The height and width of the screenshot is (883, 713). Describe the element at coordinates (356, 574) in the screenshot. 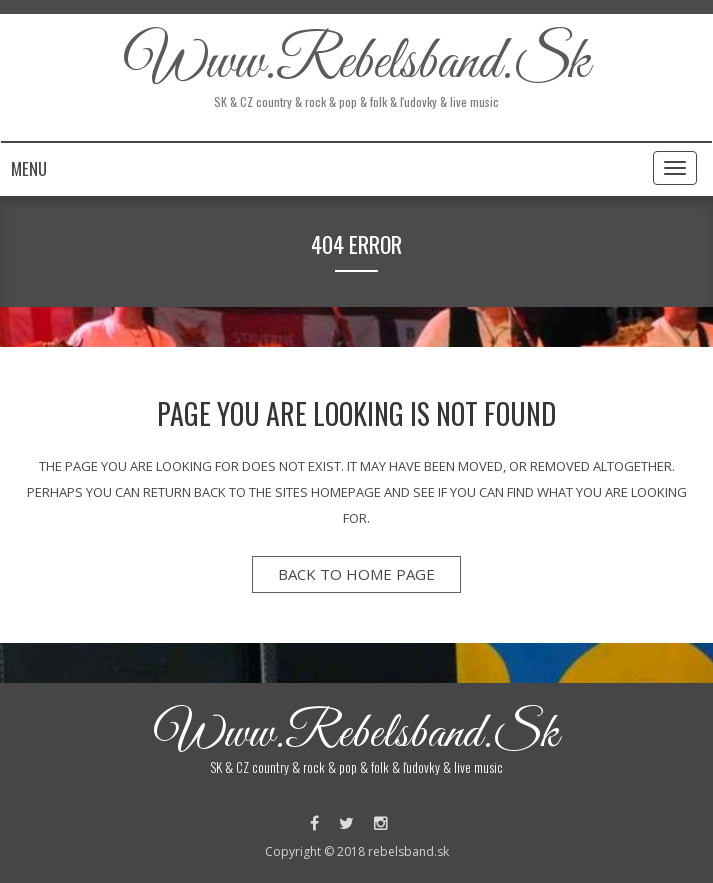

I see `back to home page` at that location.